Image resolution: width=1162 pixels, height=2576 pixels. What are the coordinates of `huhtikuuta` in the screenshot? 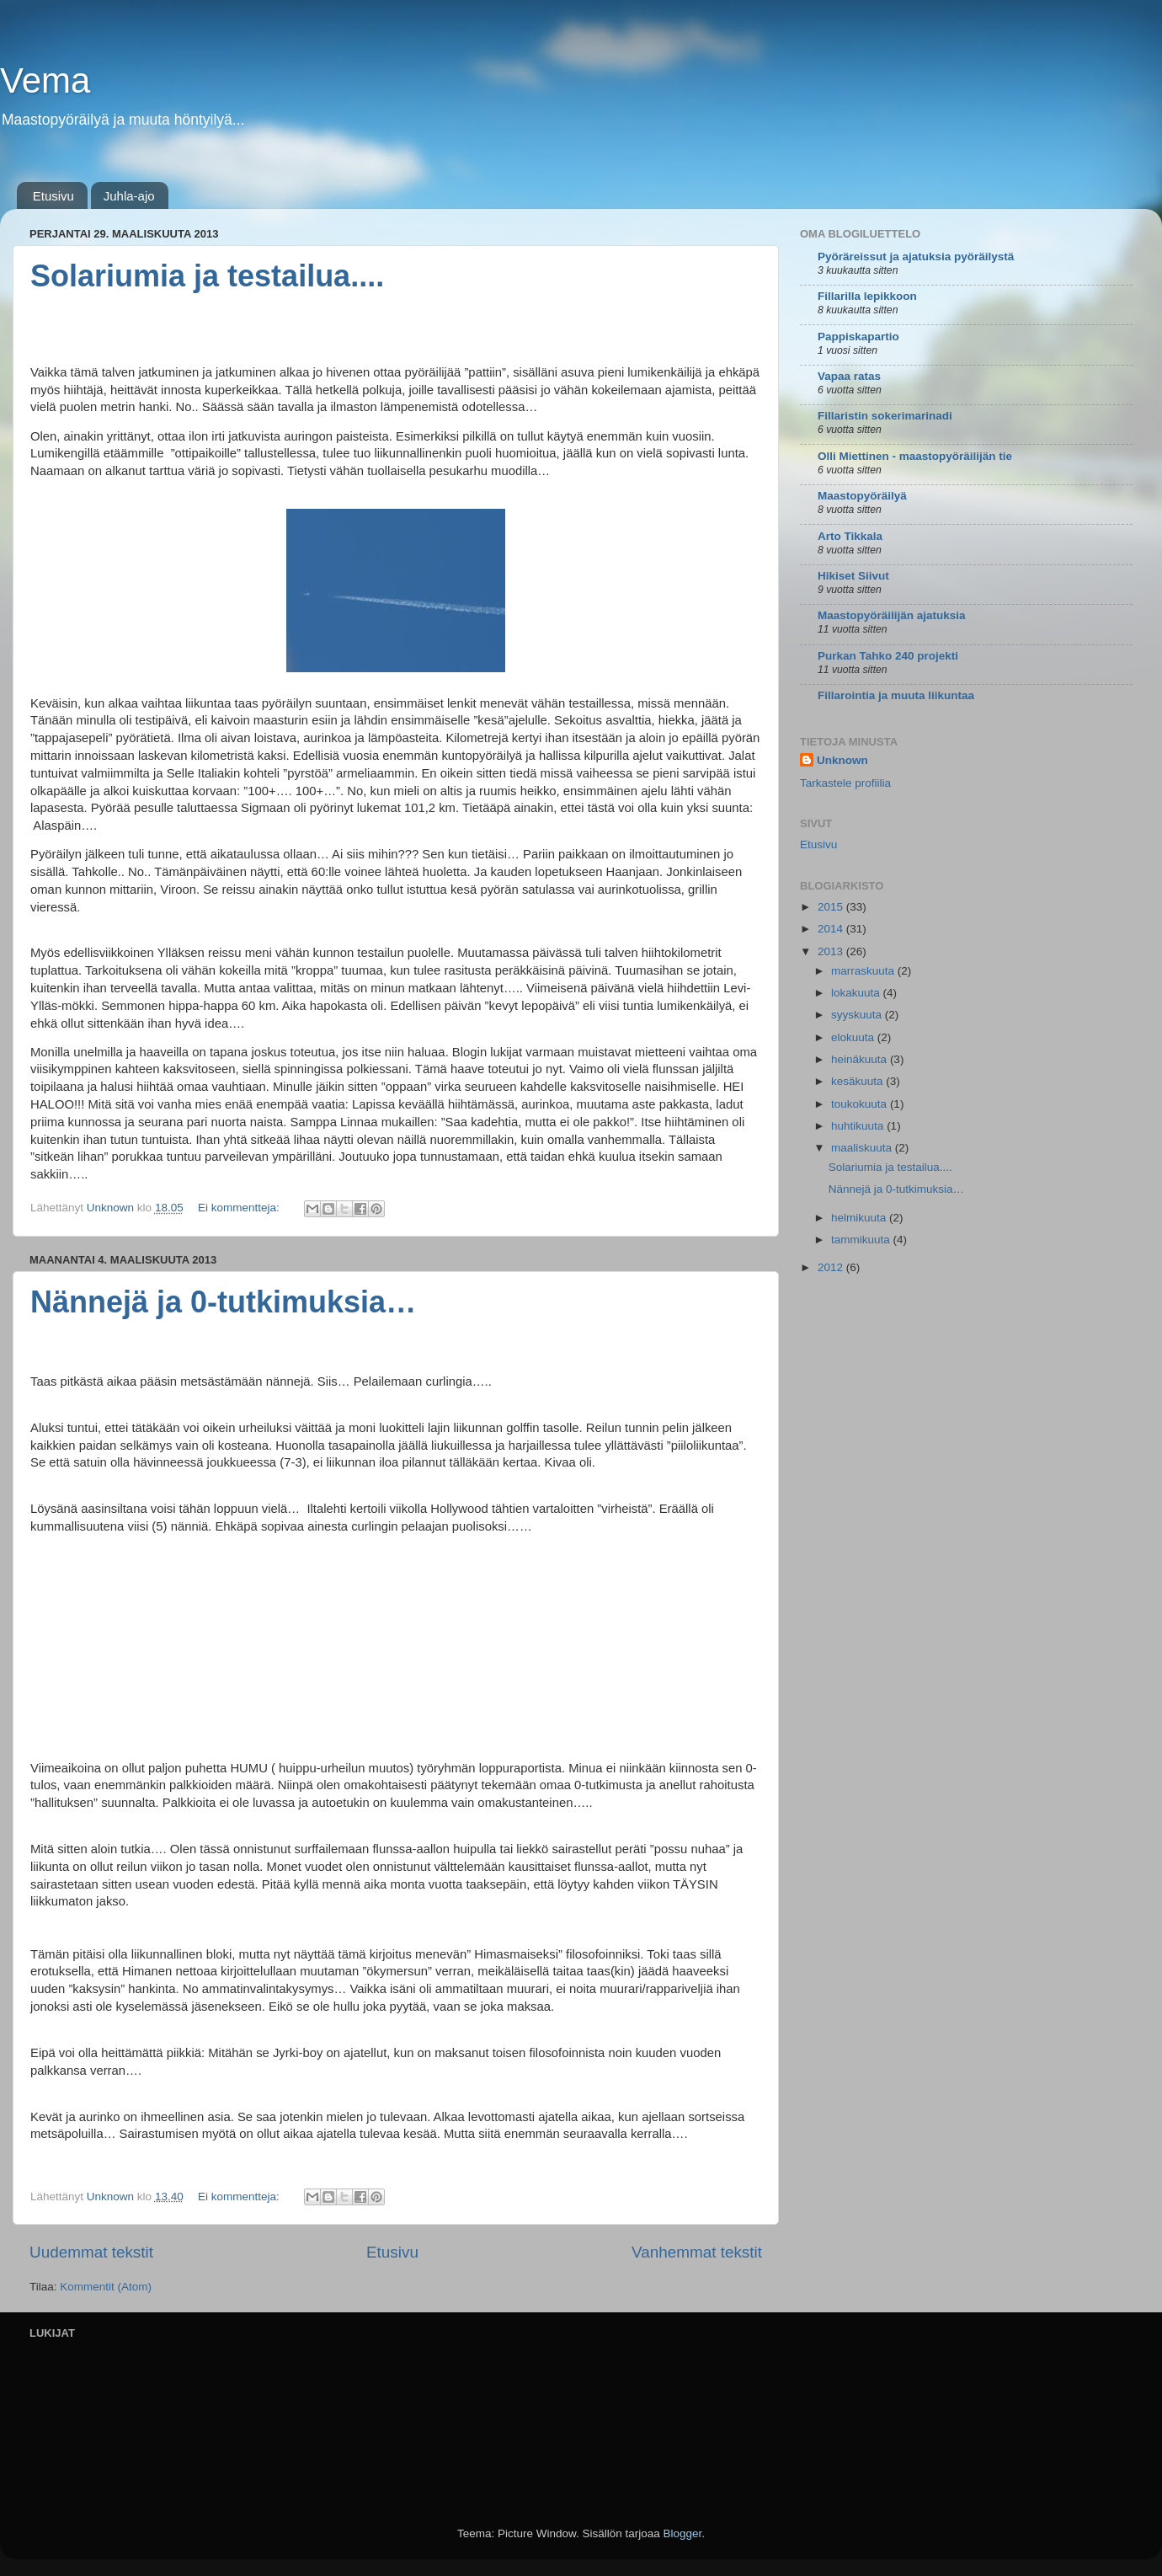 It's located at (859, 1126).